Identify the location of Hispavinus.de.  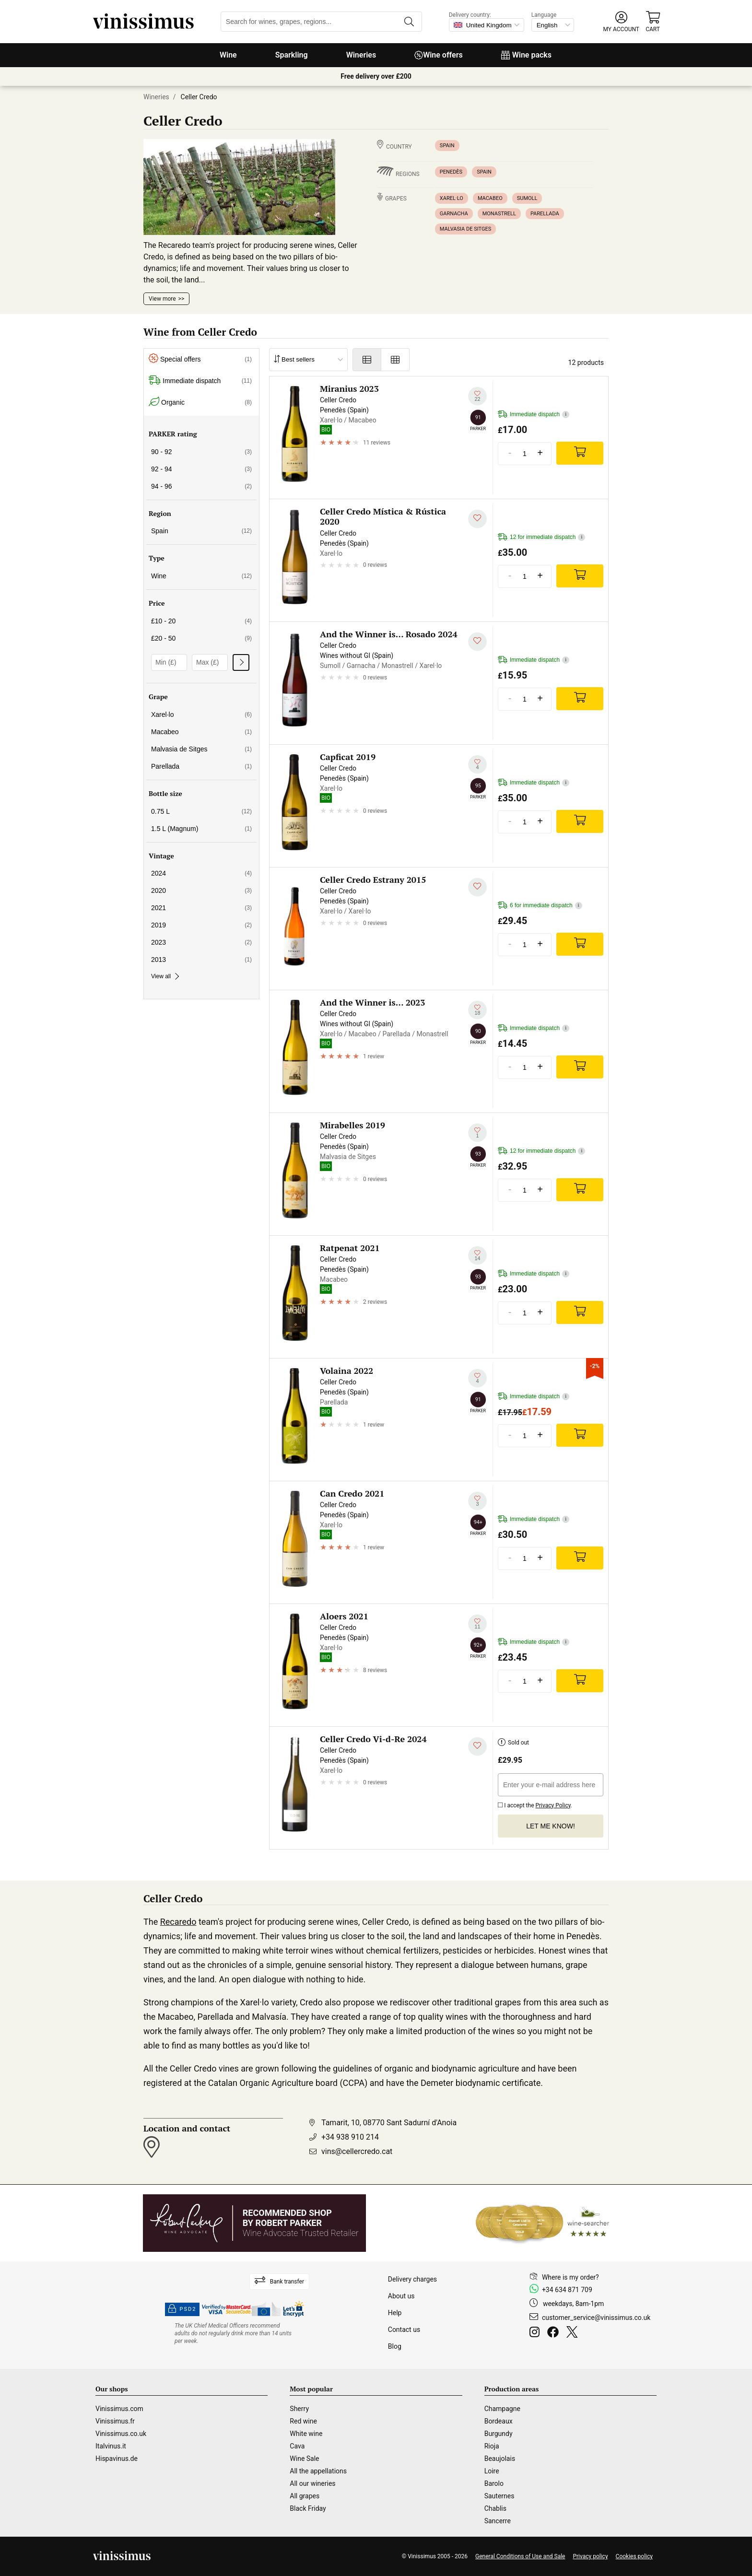
(116, 2458).